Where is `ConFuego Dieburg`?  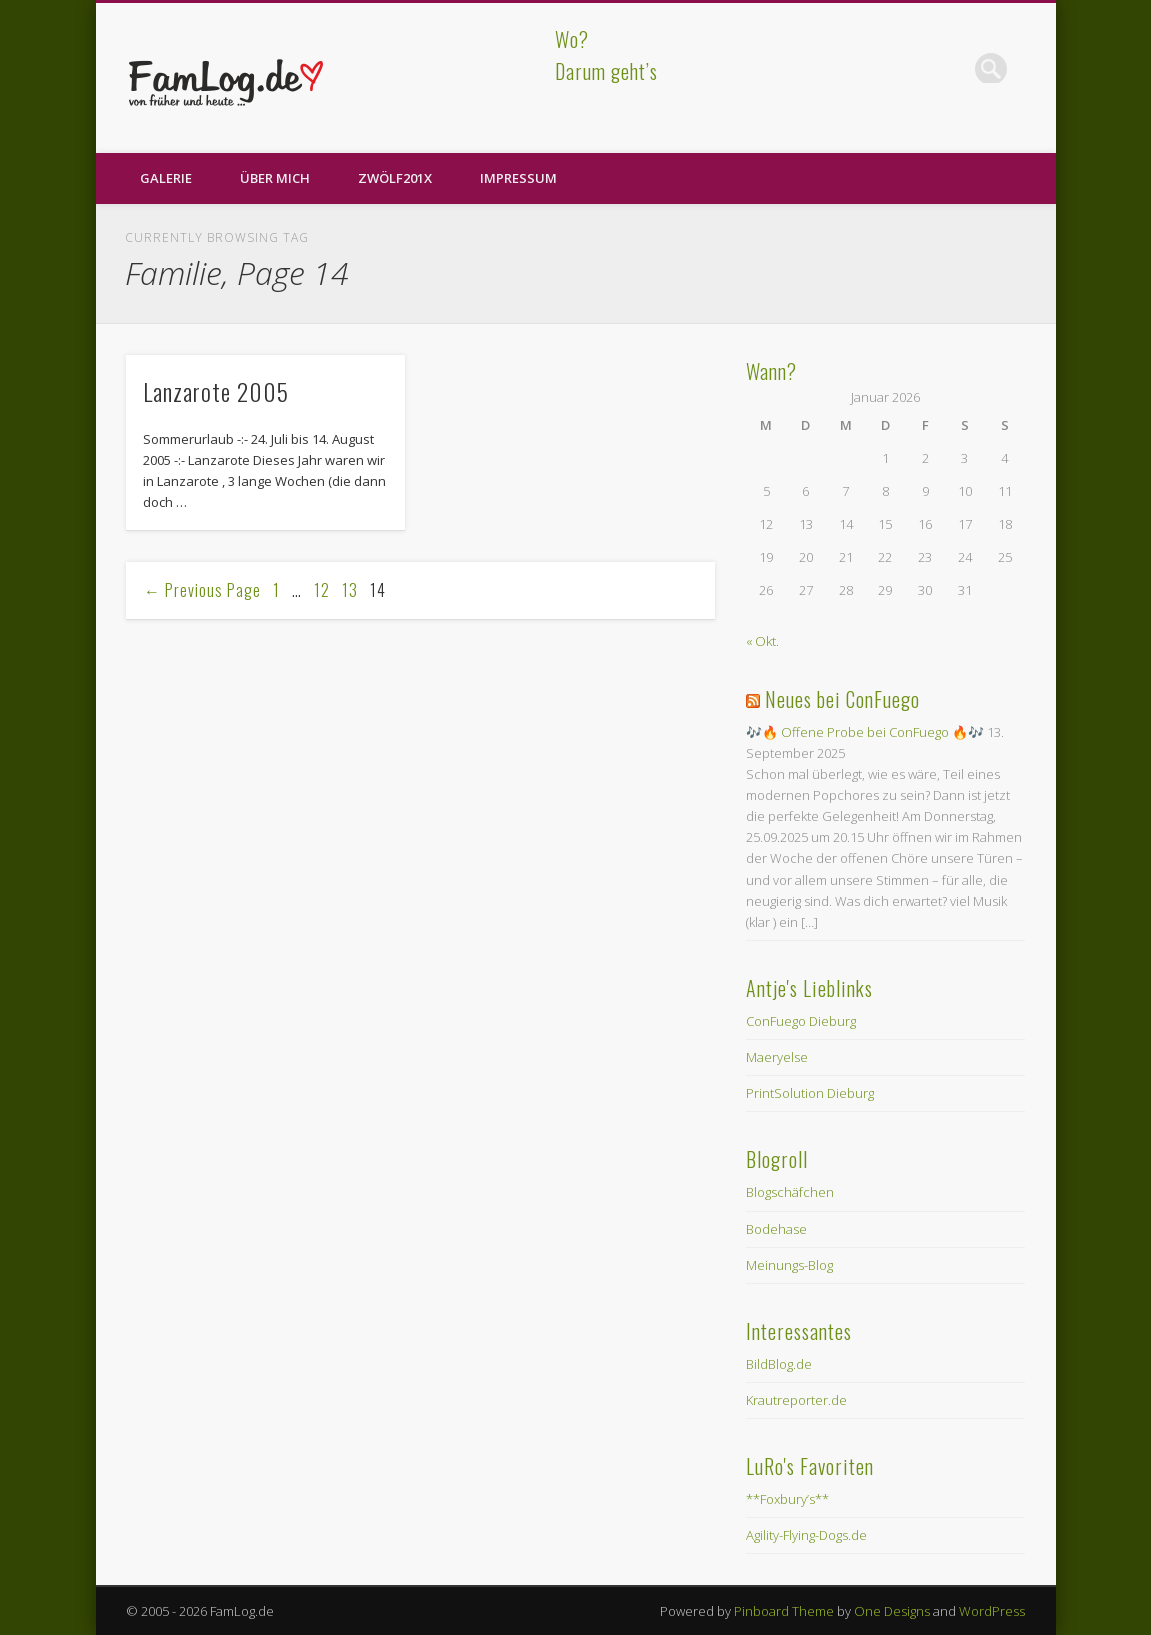 ConFuego Dieburg is located at coordinates (801, 1021).